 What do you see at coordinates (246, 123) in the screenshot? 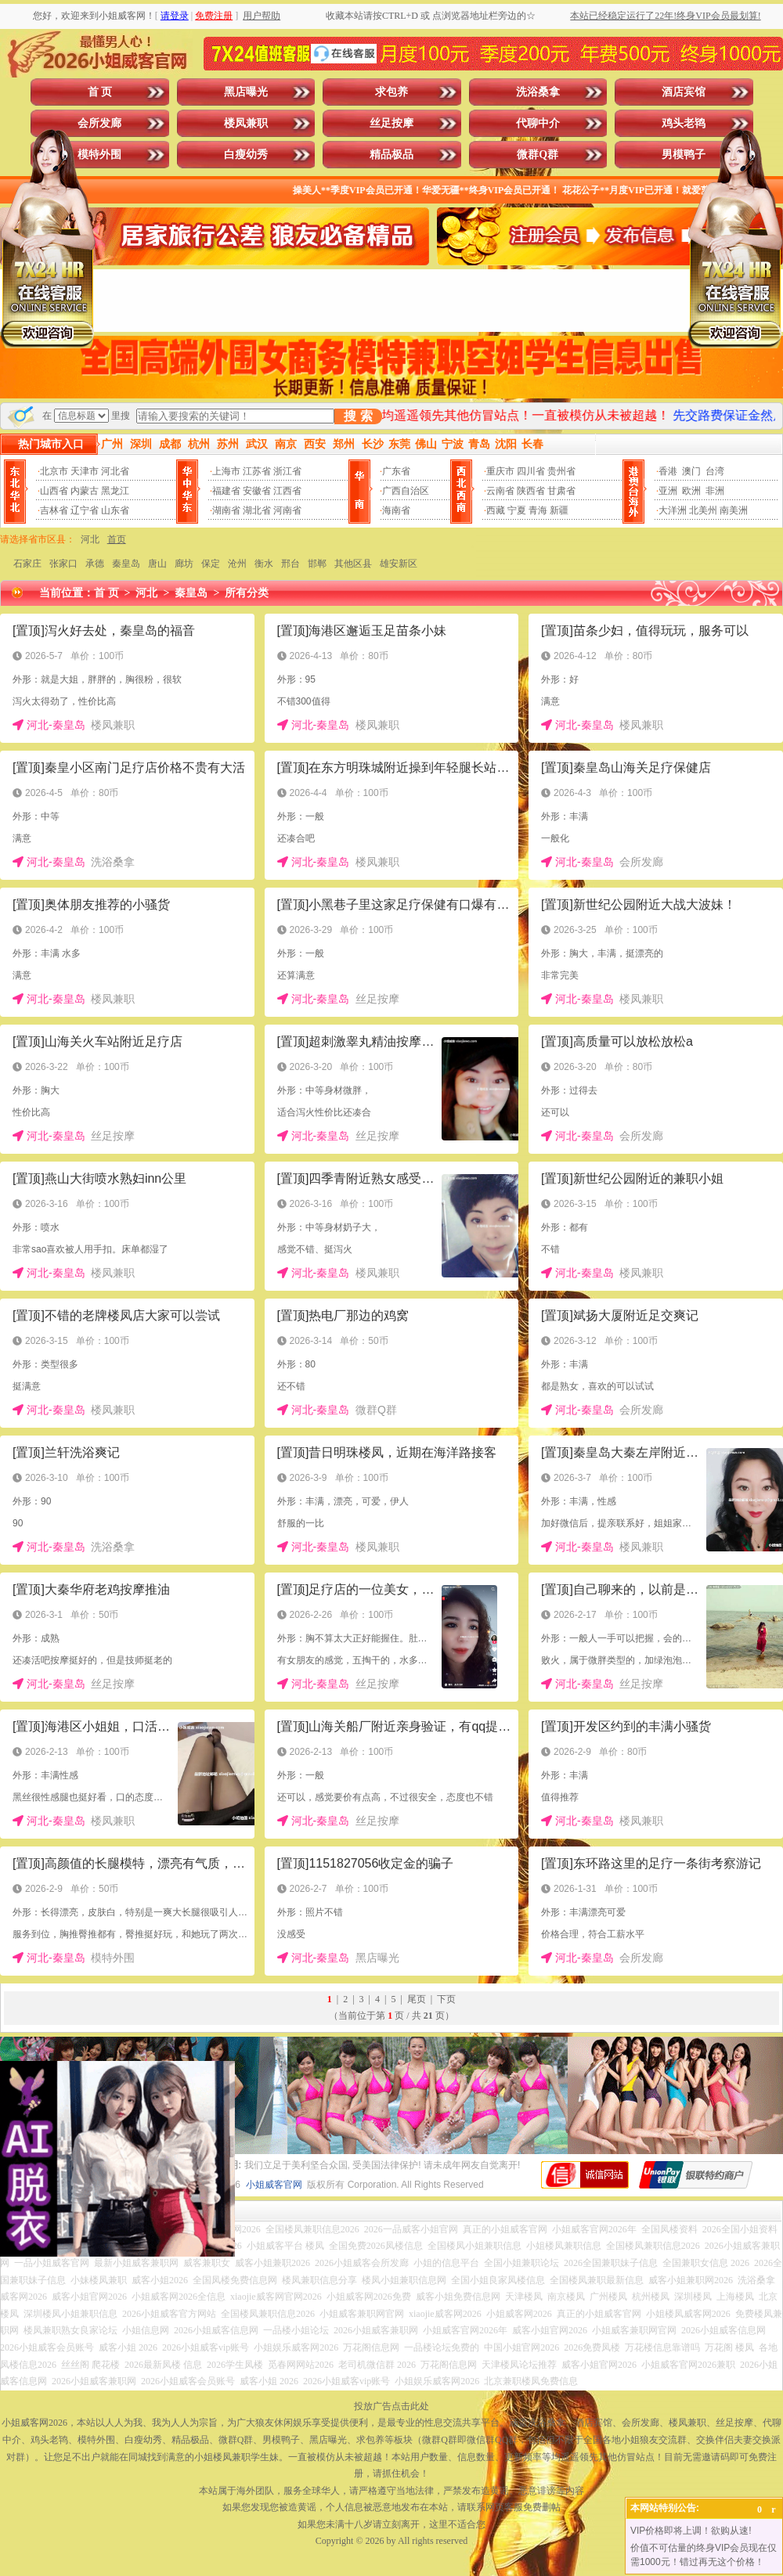
I see `楼凤兼职` at bounding box center [246, 123].